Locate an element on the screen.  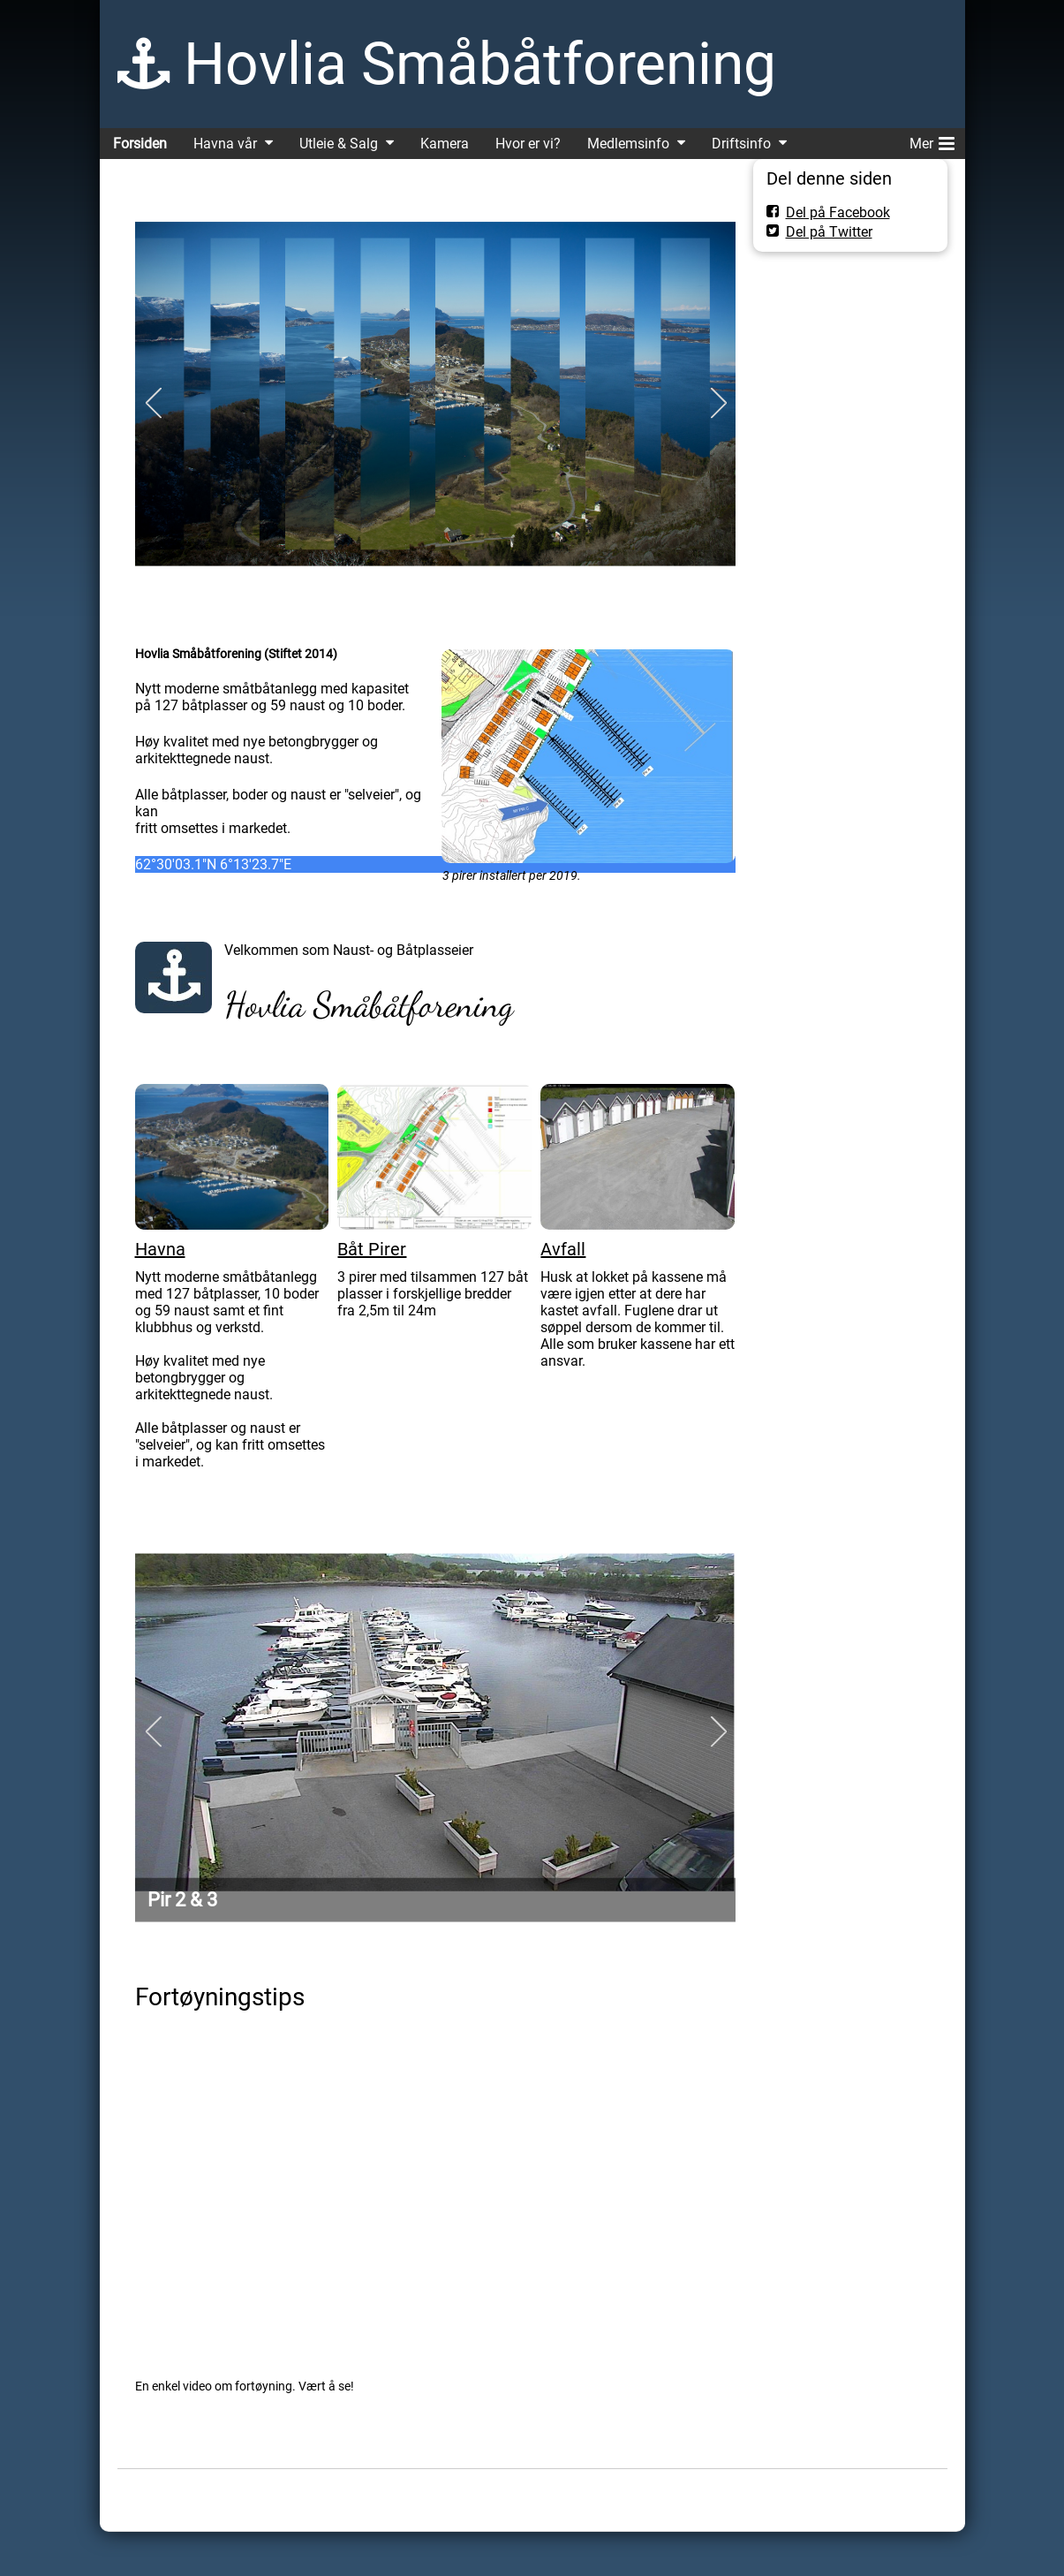
Havna is located at coordinates (160, 1249).